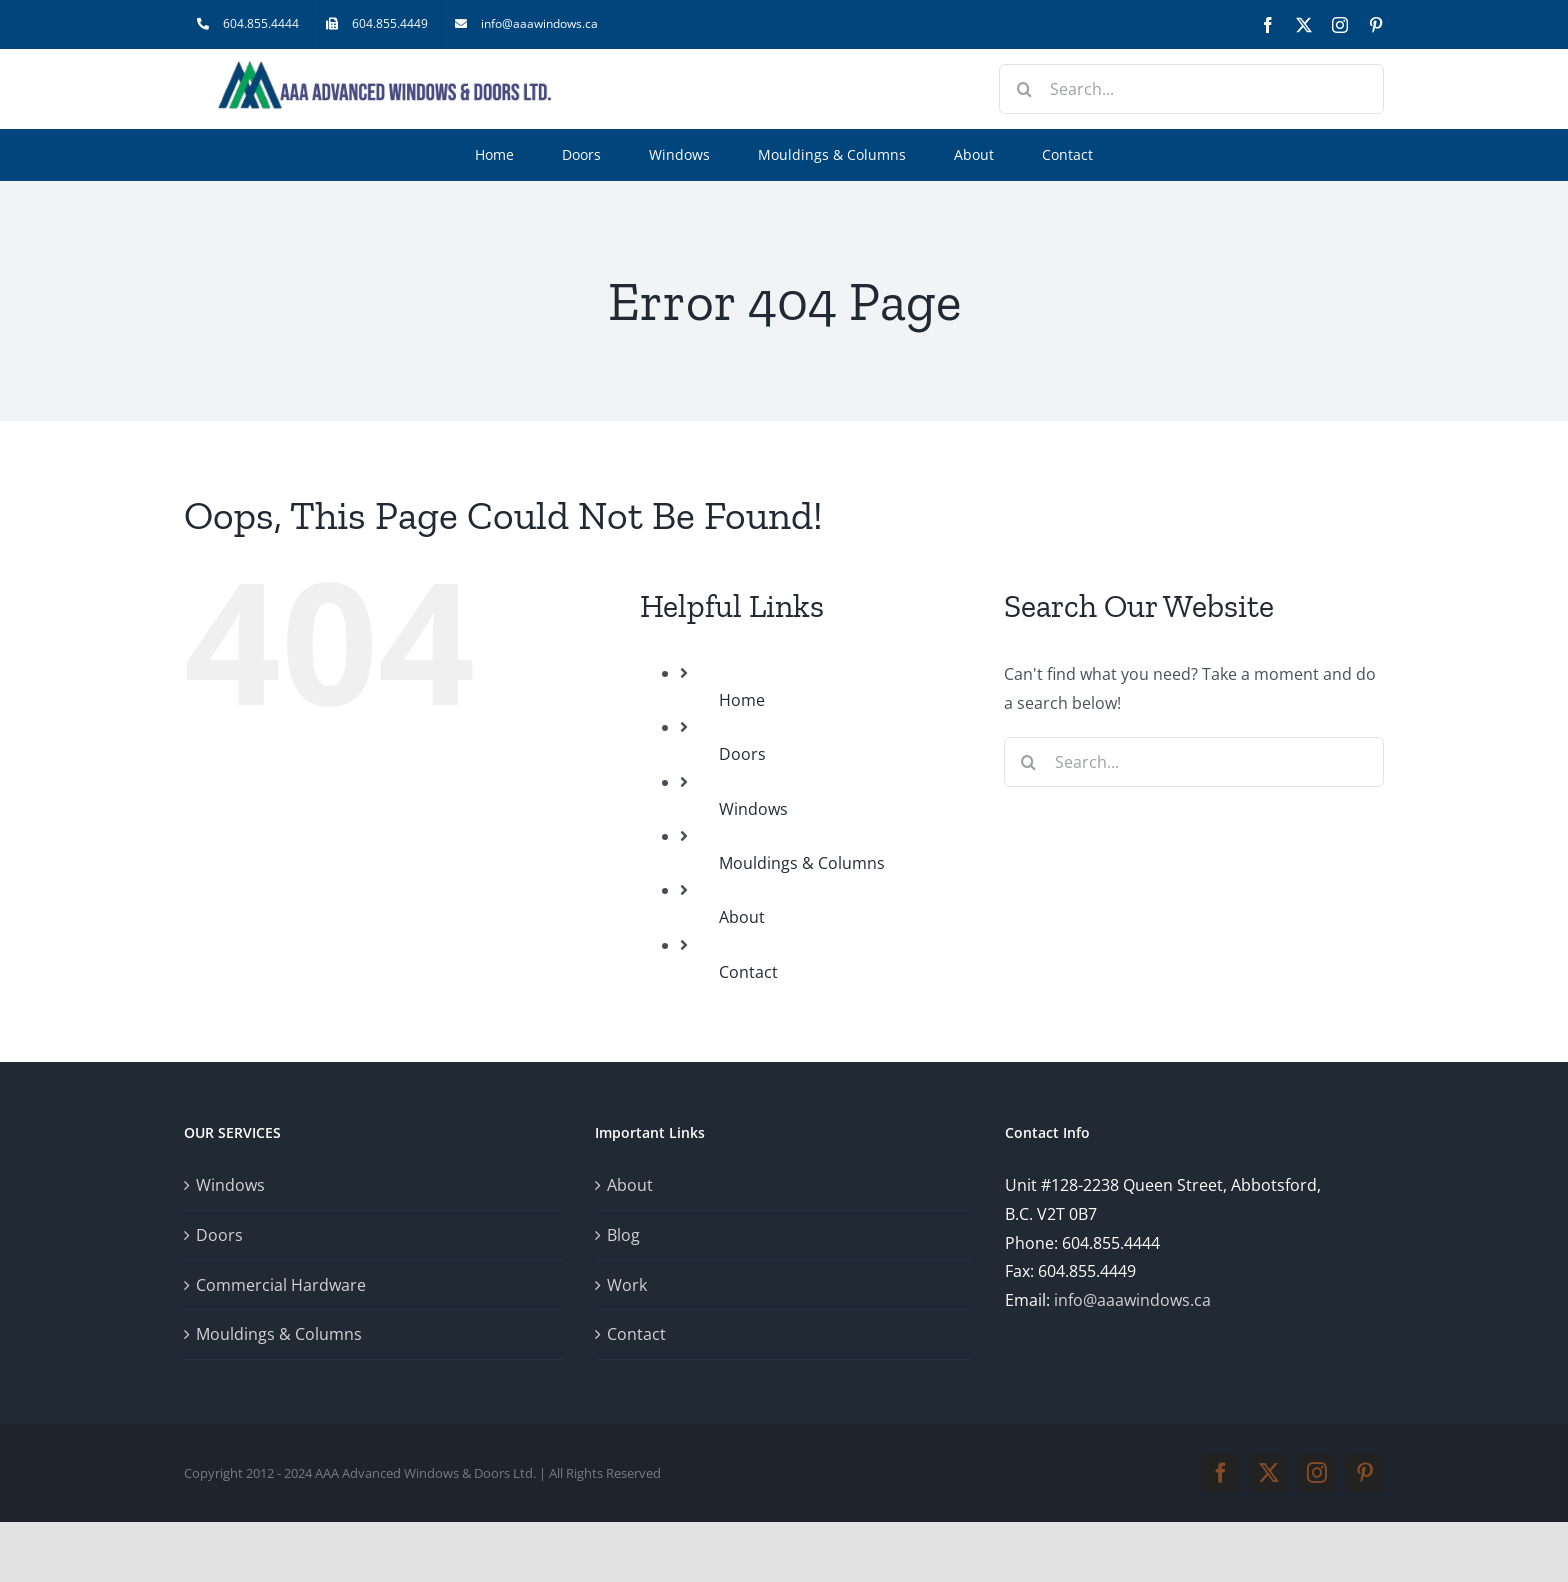  What do you see at coordinates (1132, 1300) in the screenshot?
I see `info@aaawindows.ca` at bounding box center [1132, 1300].